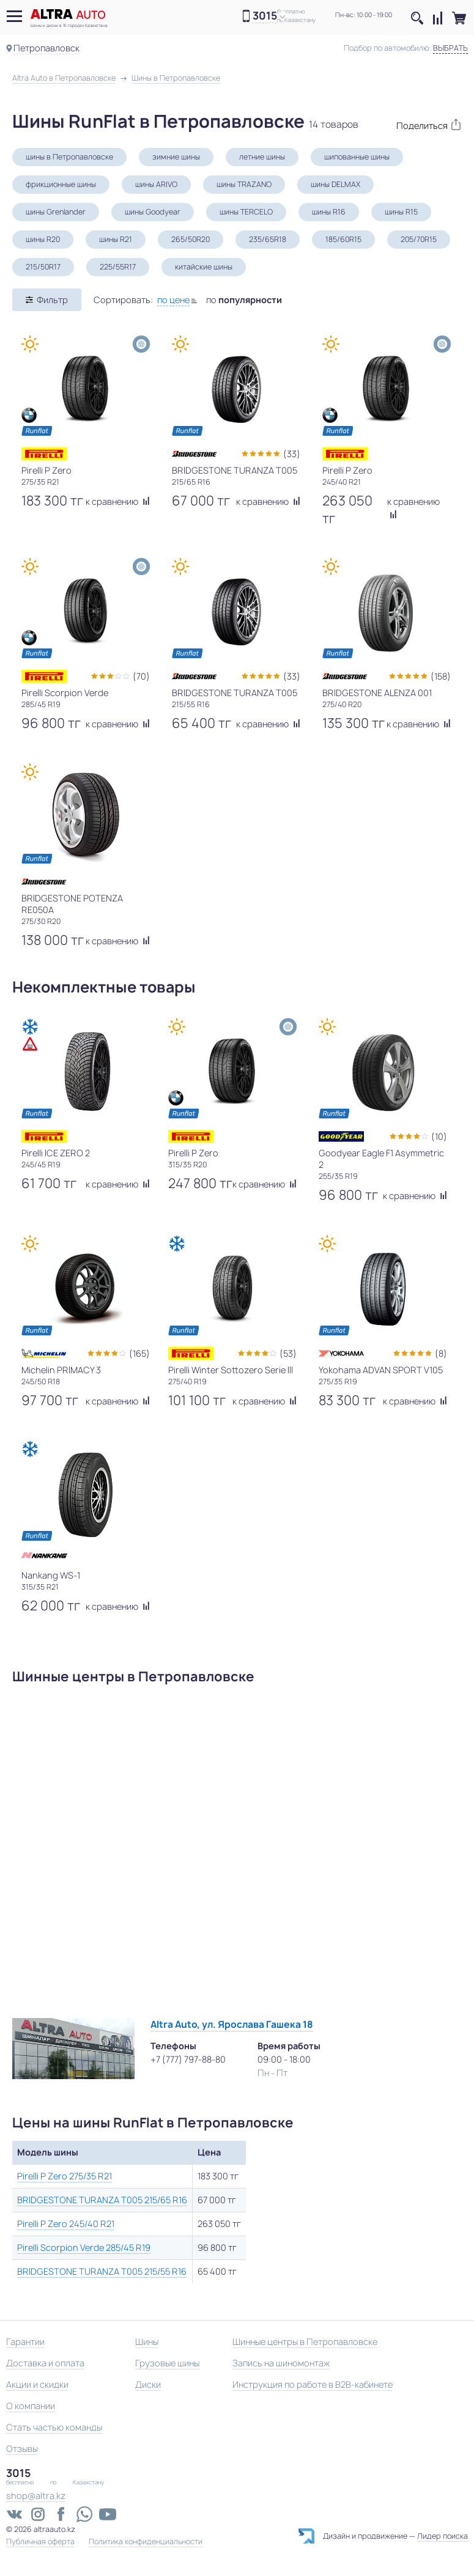  What do you see at coordinates (267, 239) in the screenshot?
I see `235/65R18` at bounding box center [267, 239].